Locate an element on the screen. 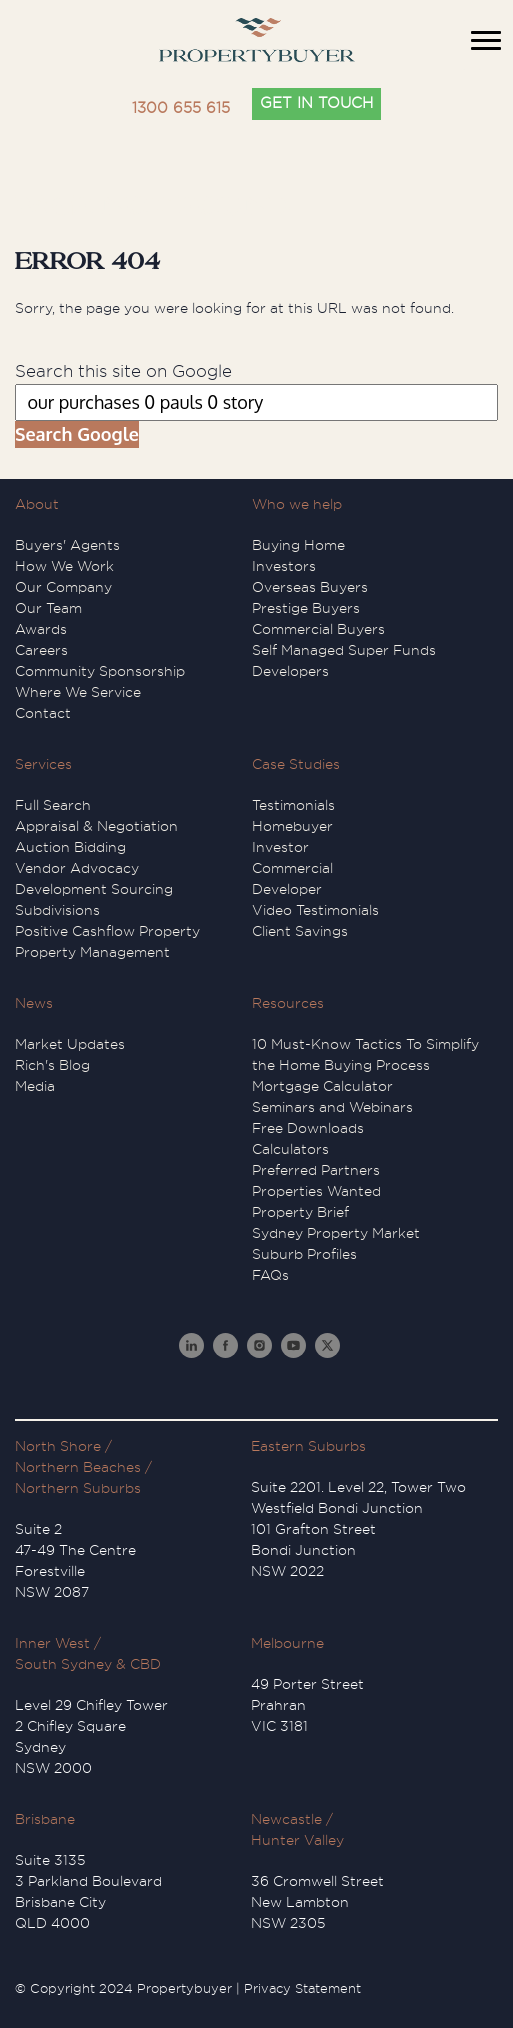 The image size is (513, 2028). About is located at coordinates (37, 504).